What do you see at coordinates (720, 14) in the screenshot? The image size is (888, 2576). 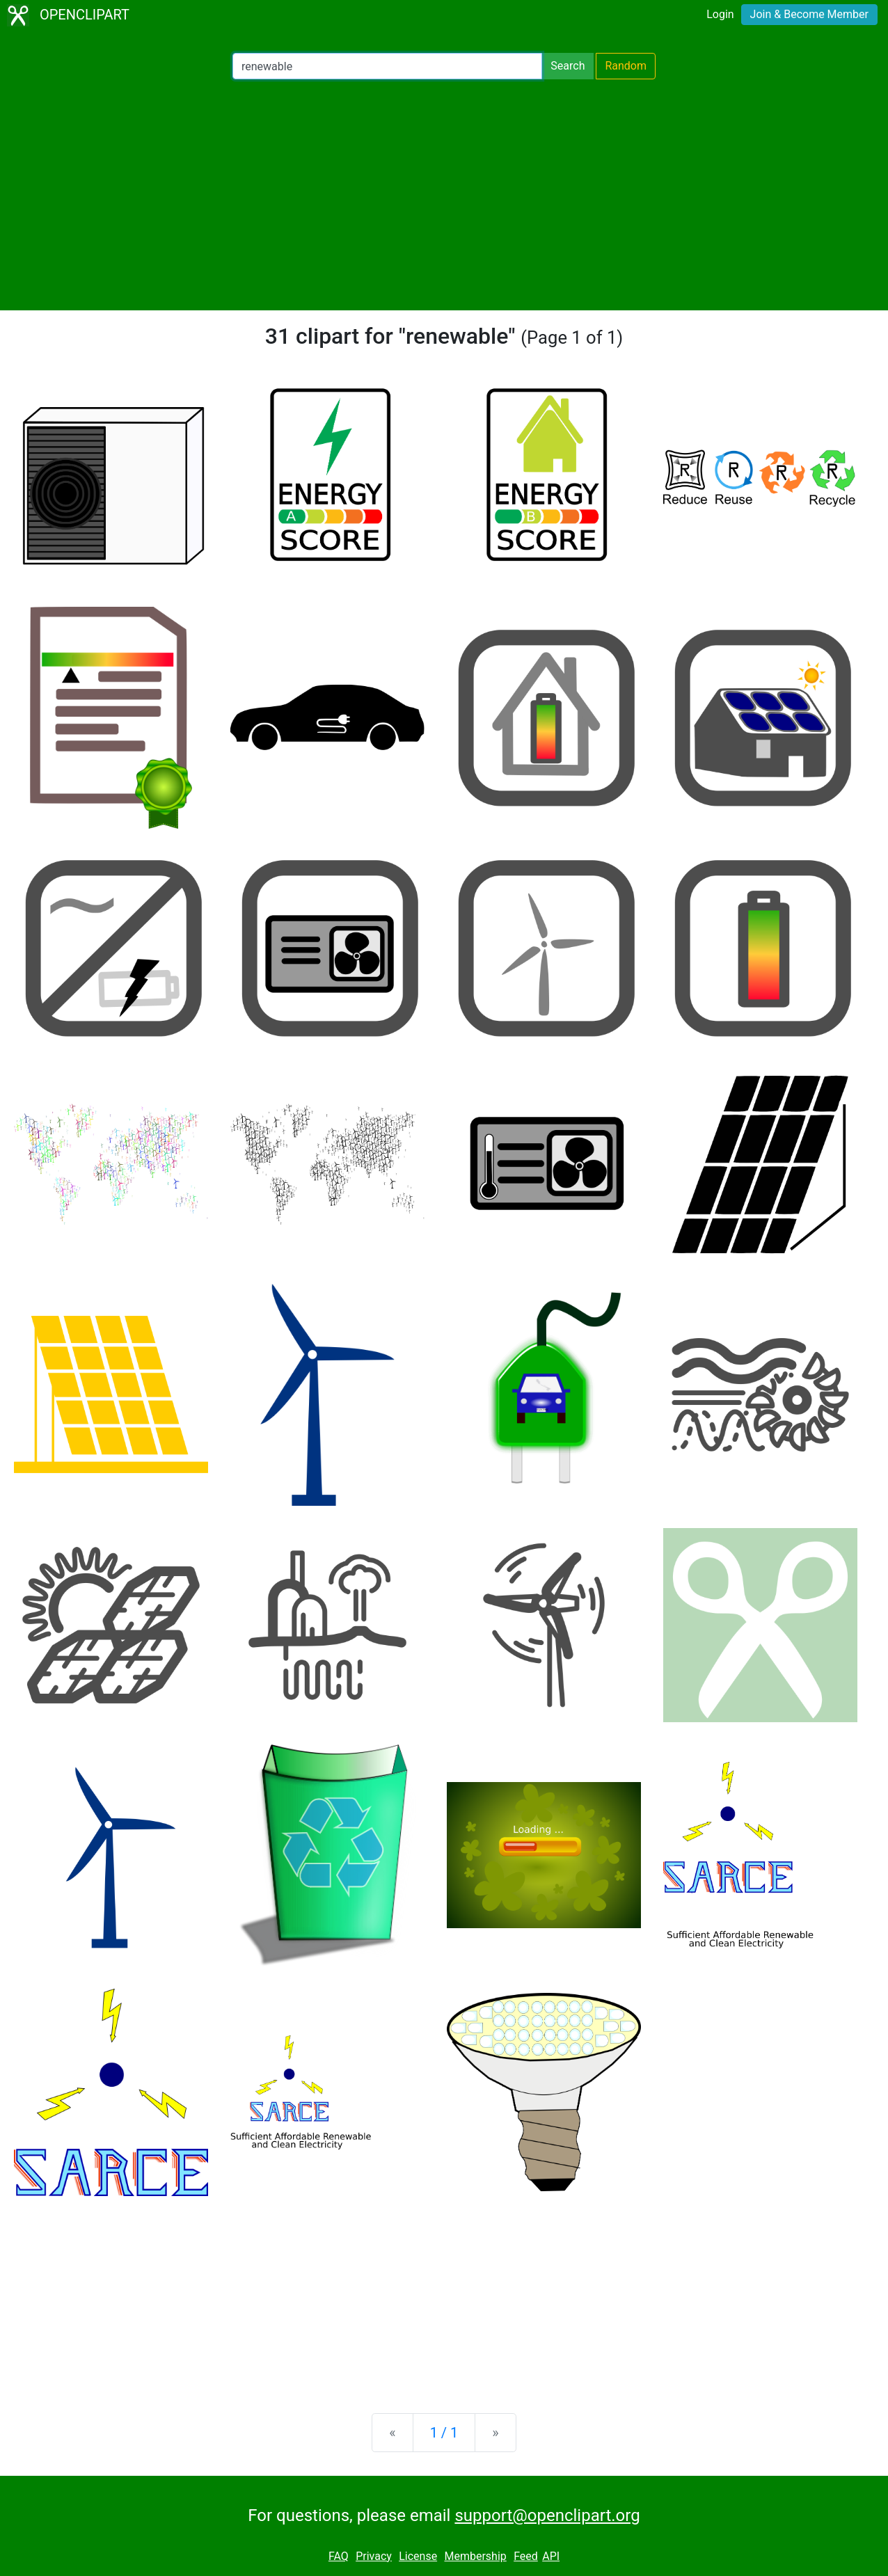 I see `Login` at bounding box center [720, 14].